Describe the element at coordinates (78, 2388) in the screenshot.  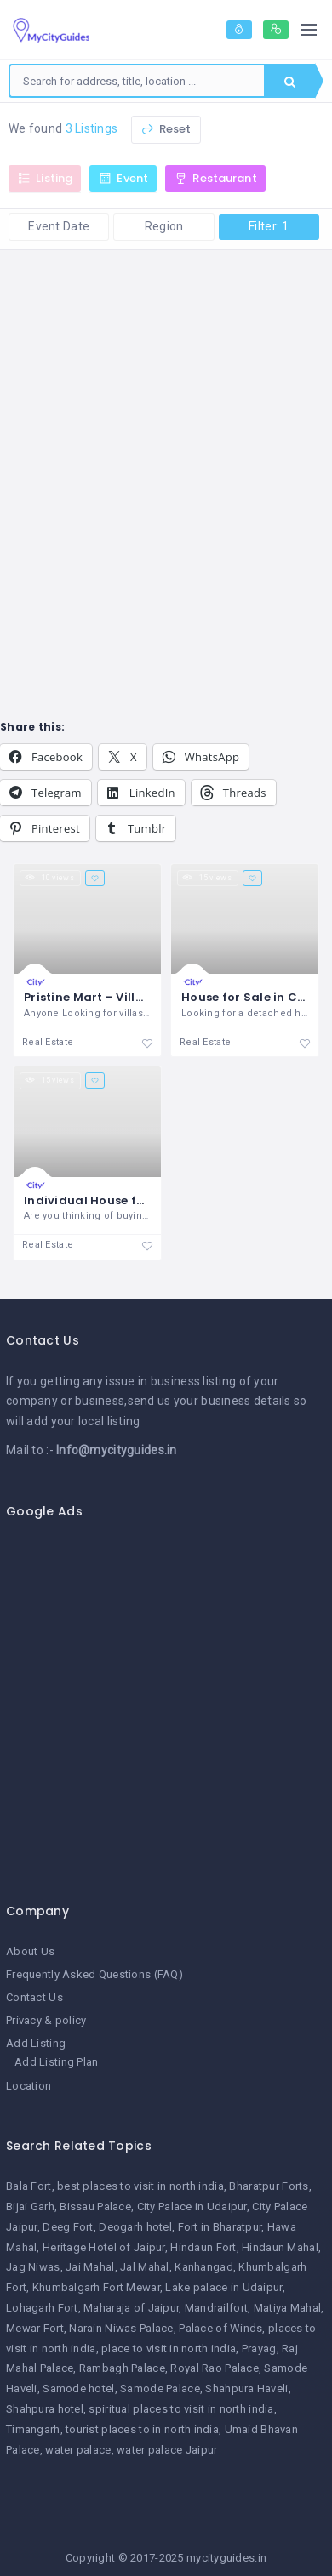
I see `Samode hotel [Samode hotel (1 item)]` at that location.